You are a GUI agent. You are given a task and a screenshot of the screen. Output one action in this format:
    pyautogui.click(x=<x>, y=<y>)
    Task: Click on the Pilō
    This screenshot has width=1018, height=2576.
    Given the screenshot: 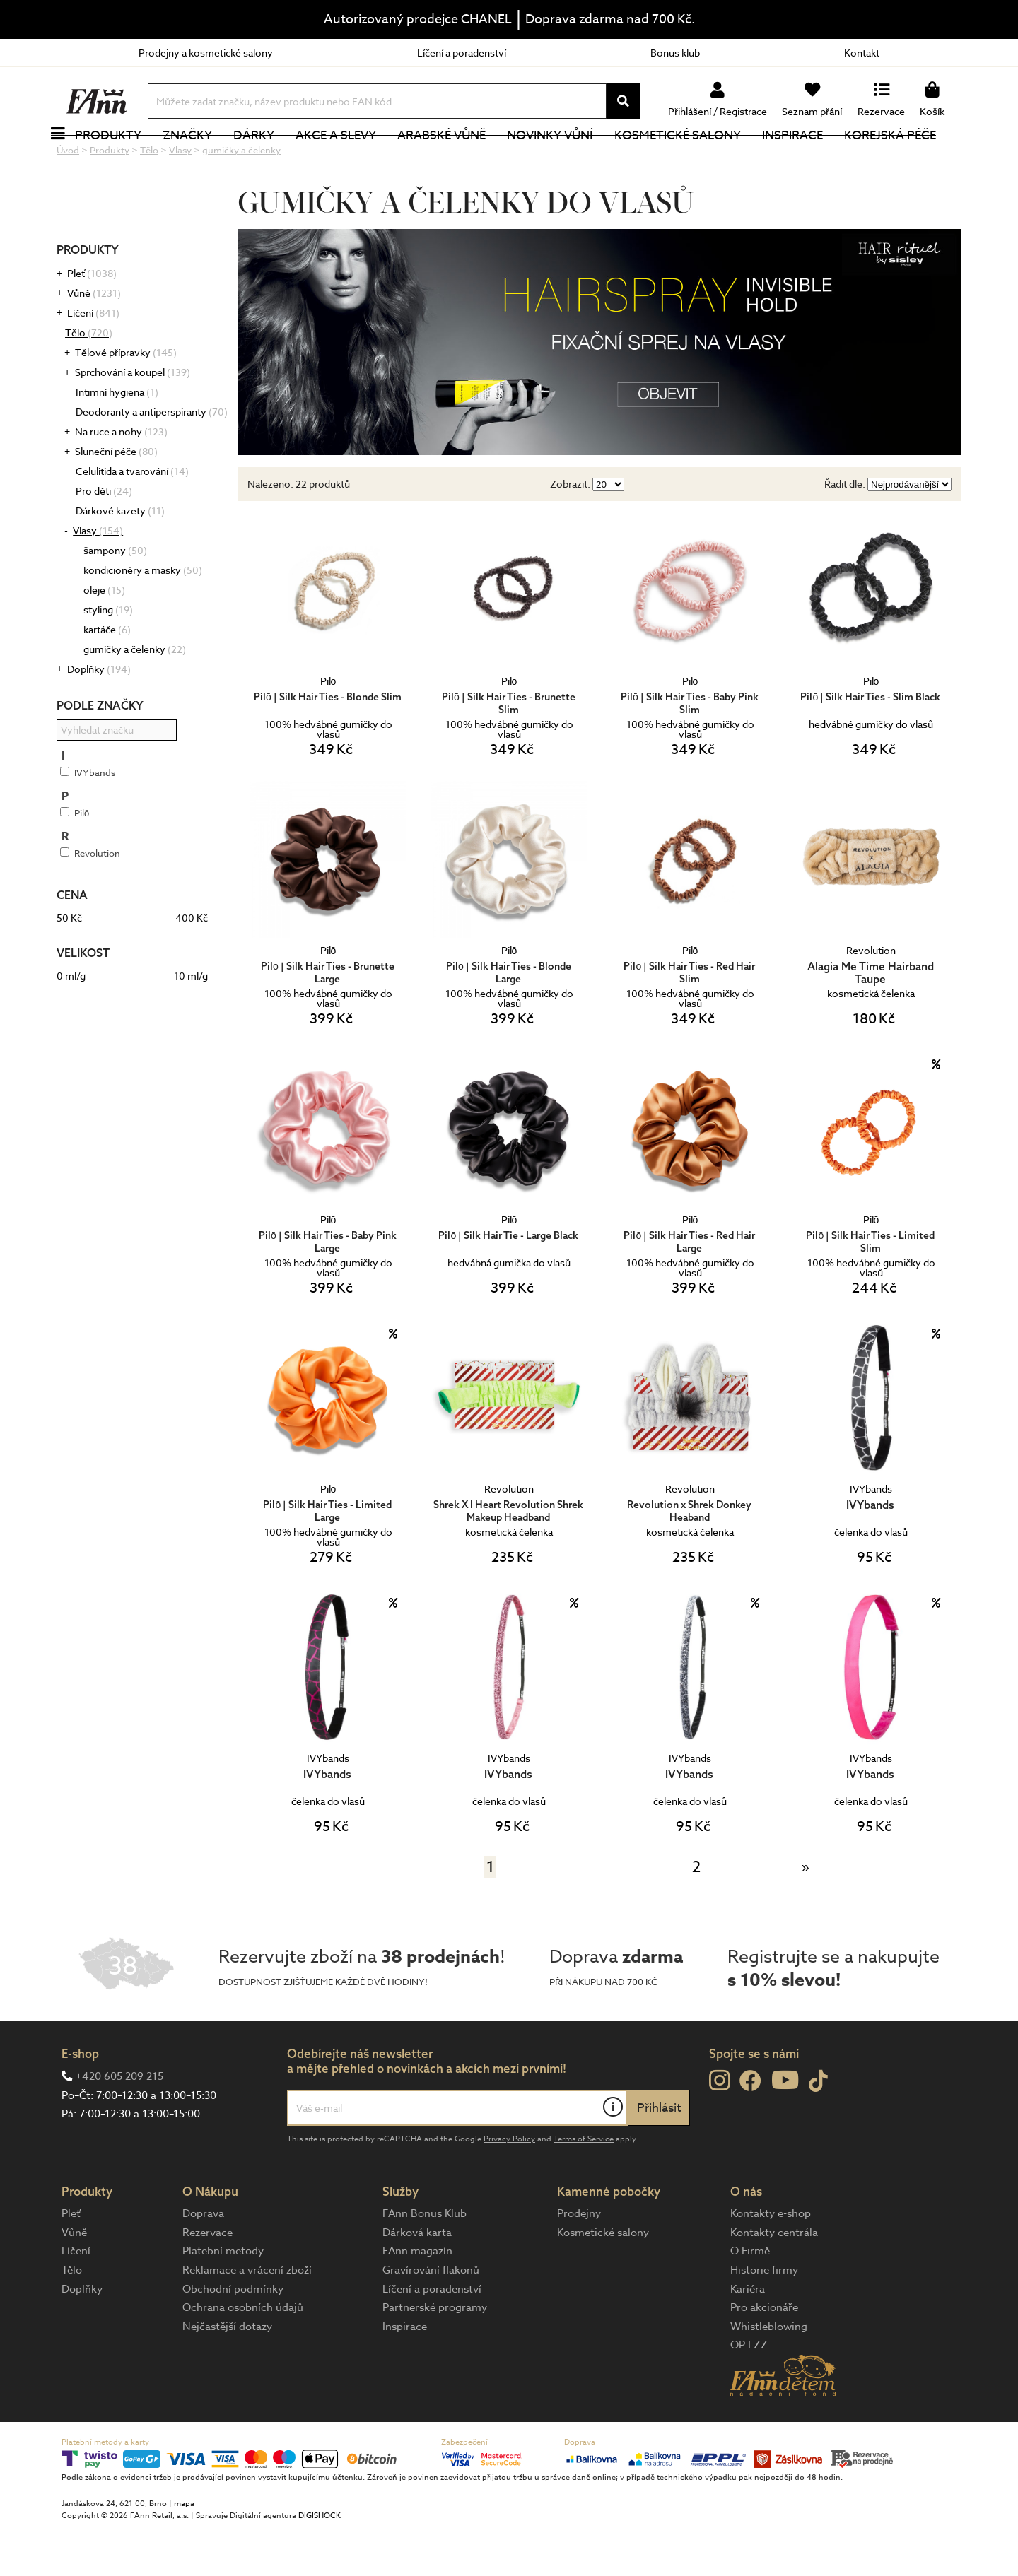 What is the action you would take?
    pyautogui.click(x=74, y=860)
    